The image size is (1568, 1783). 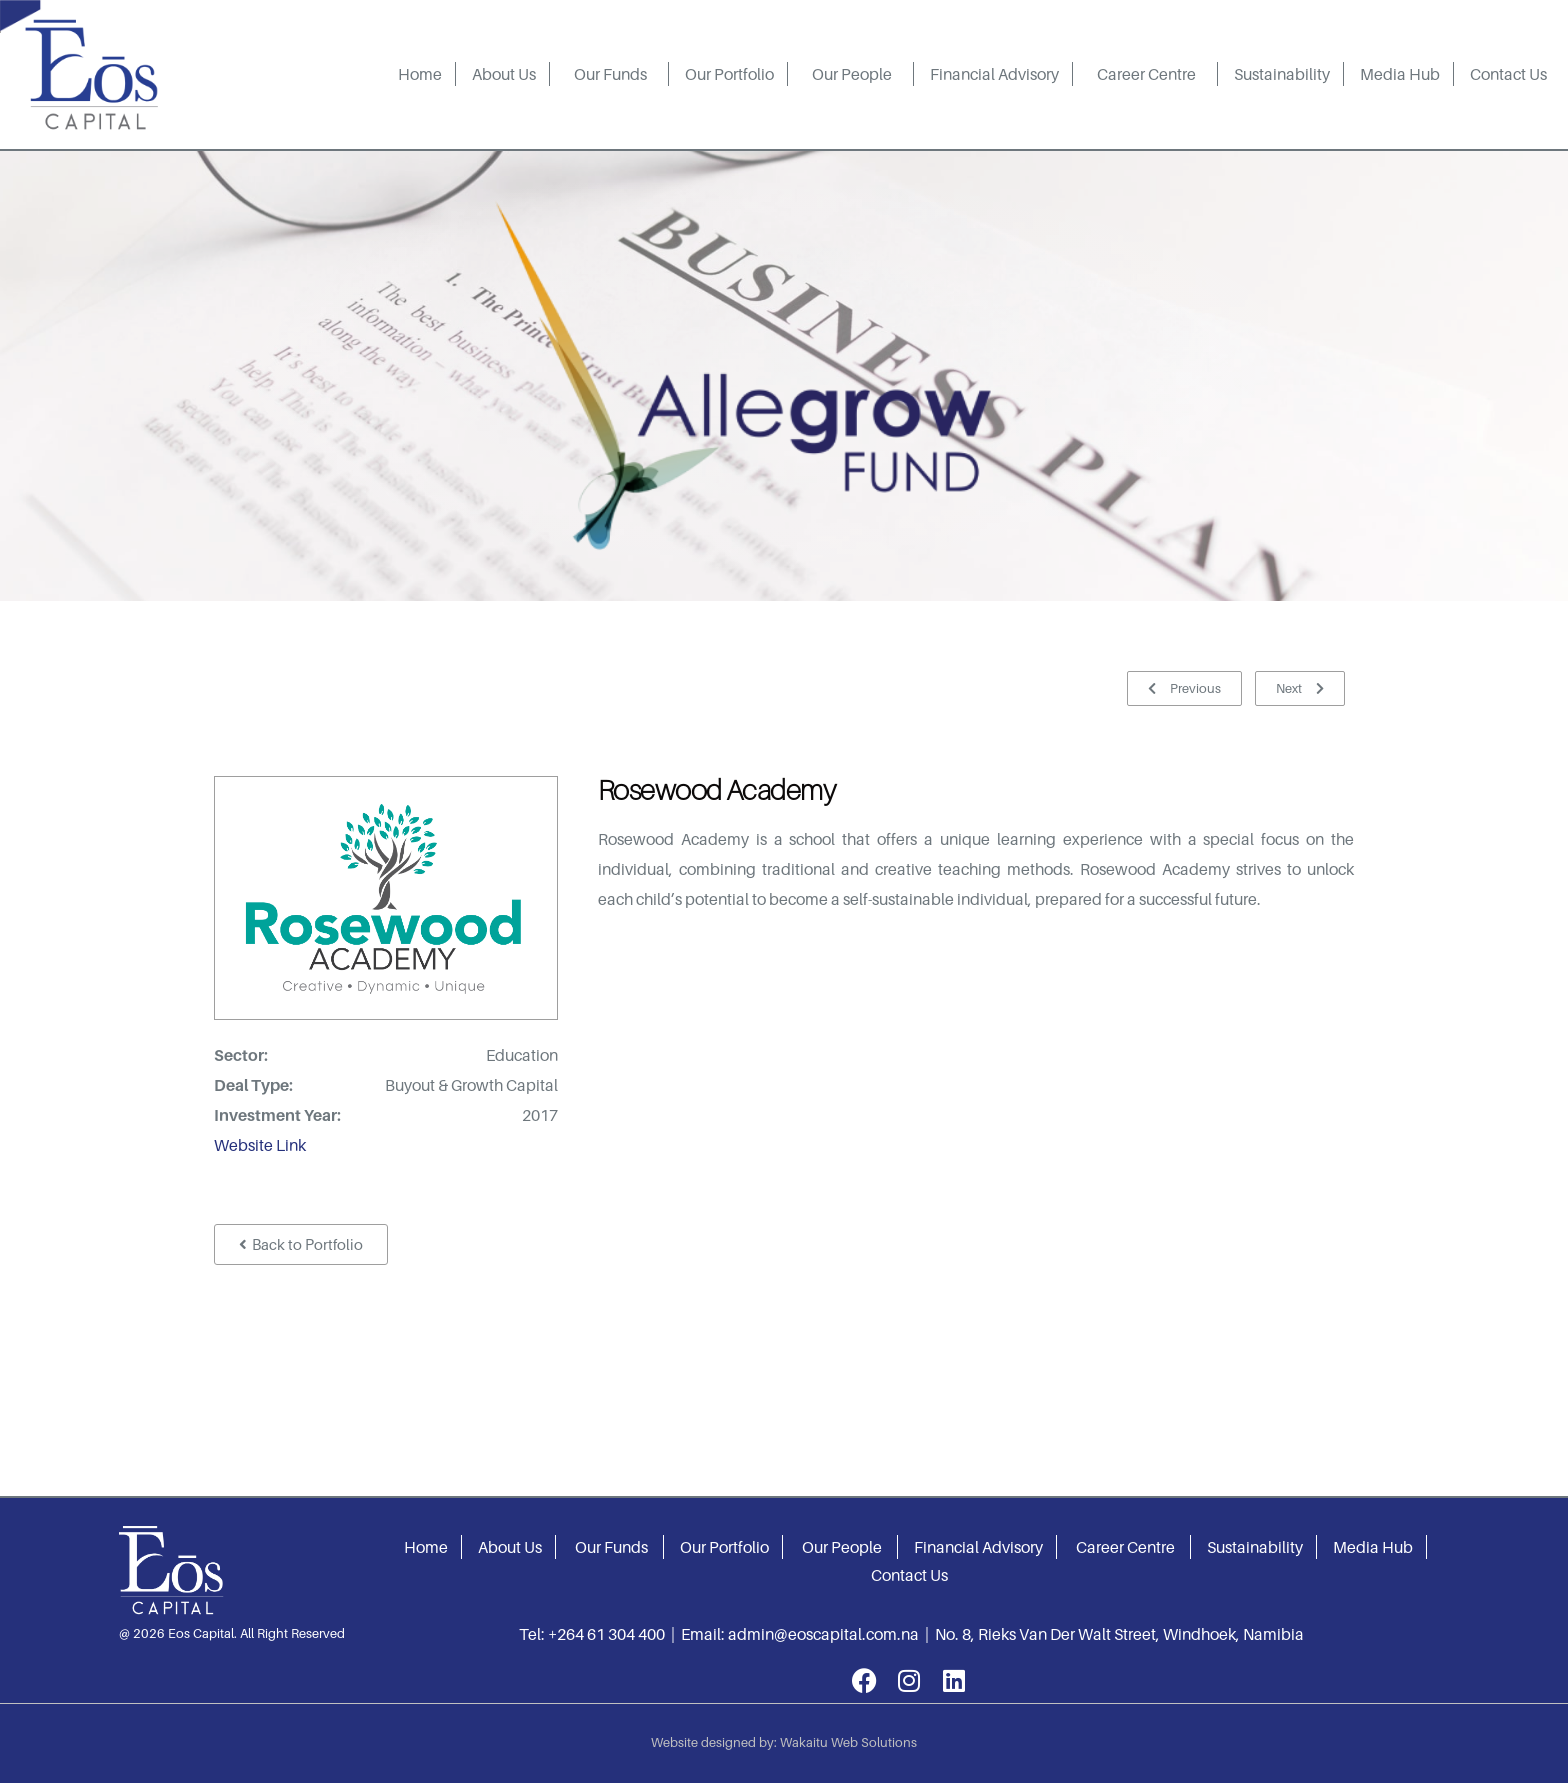 I want to click on Home, so click(x=420, y=74).